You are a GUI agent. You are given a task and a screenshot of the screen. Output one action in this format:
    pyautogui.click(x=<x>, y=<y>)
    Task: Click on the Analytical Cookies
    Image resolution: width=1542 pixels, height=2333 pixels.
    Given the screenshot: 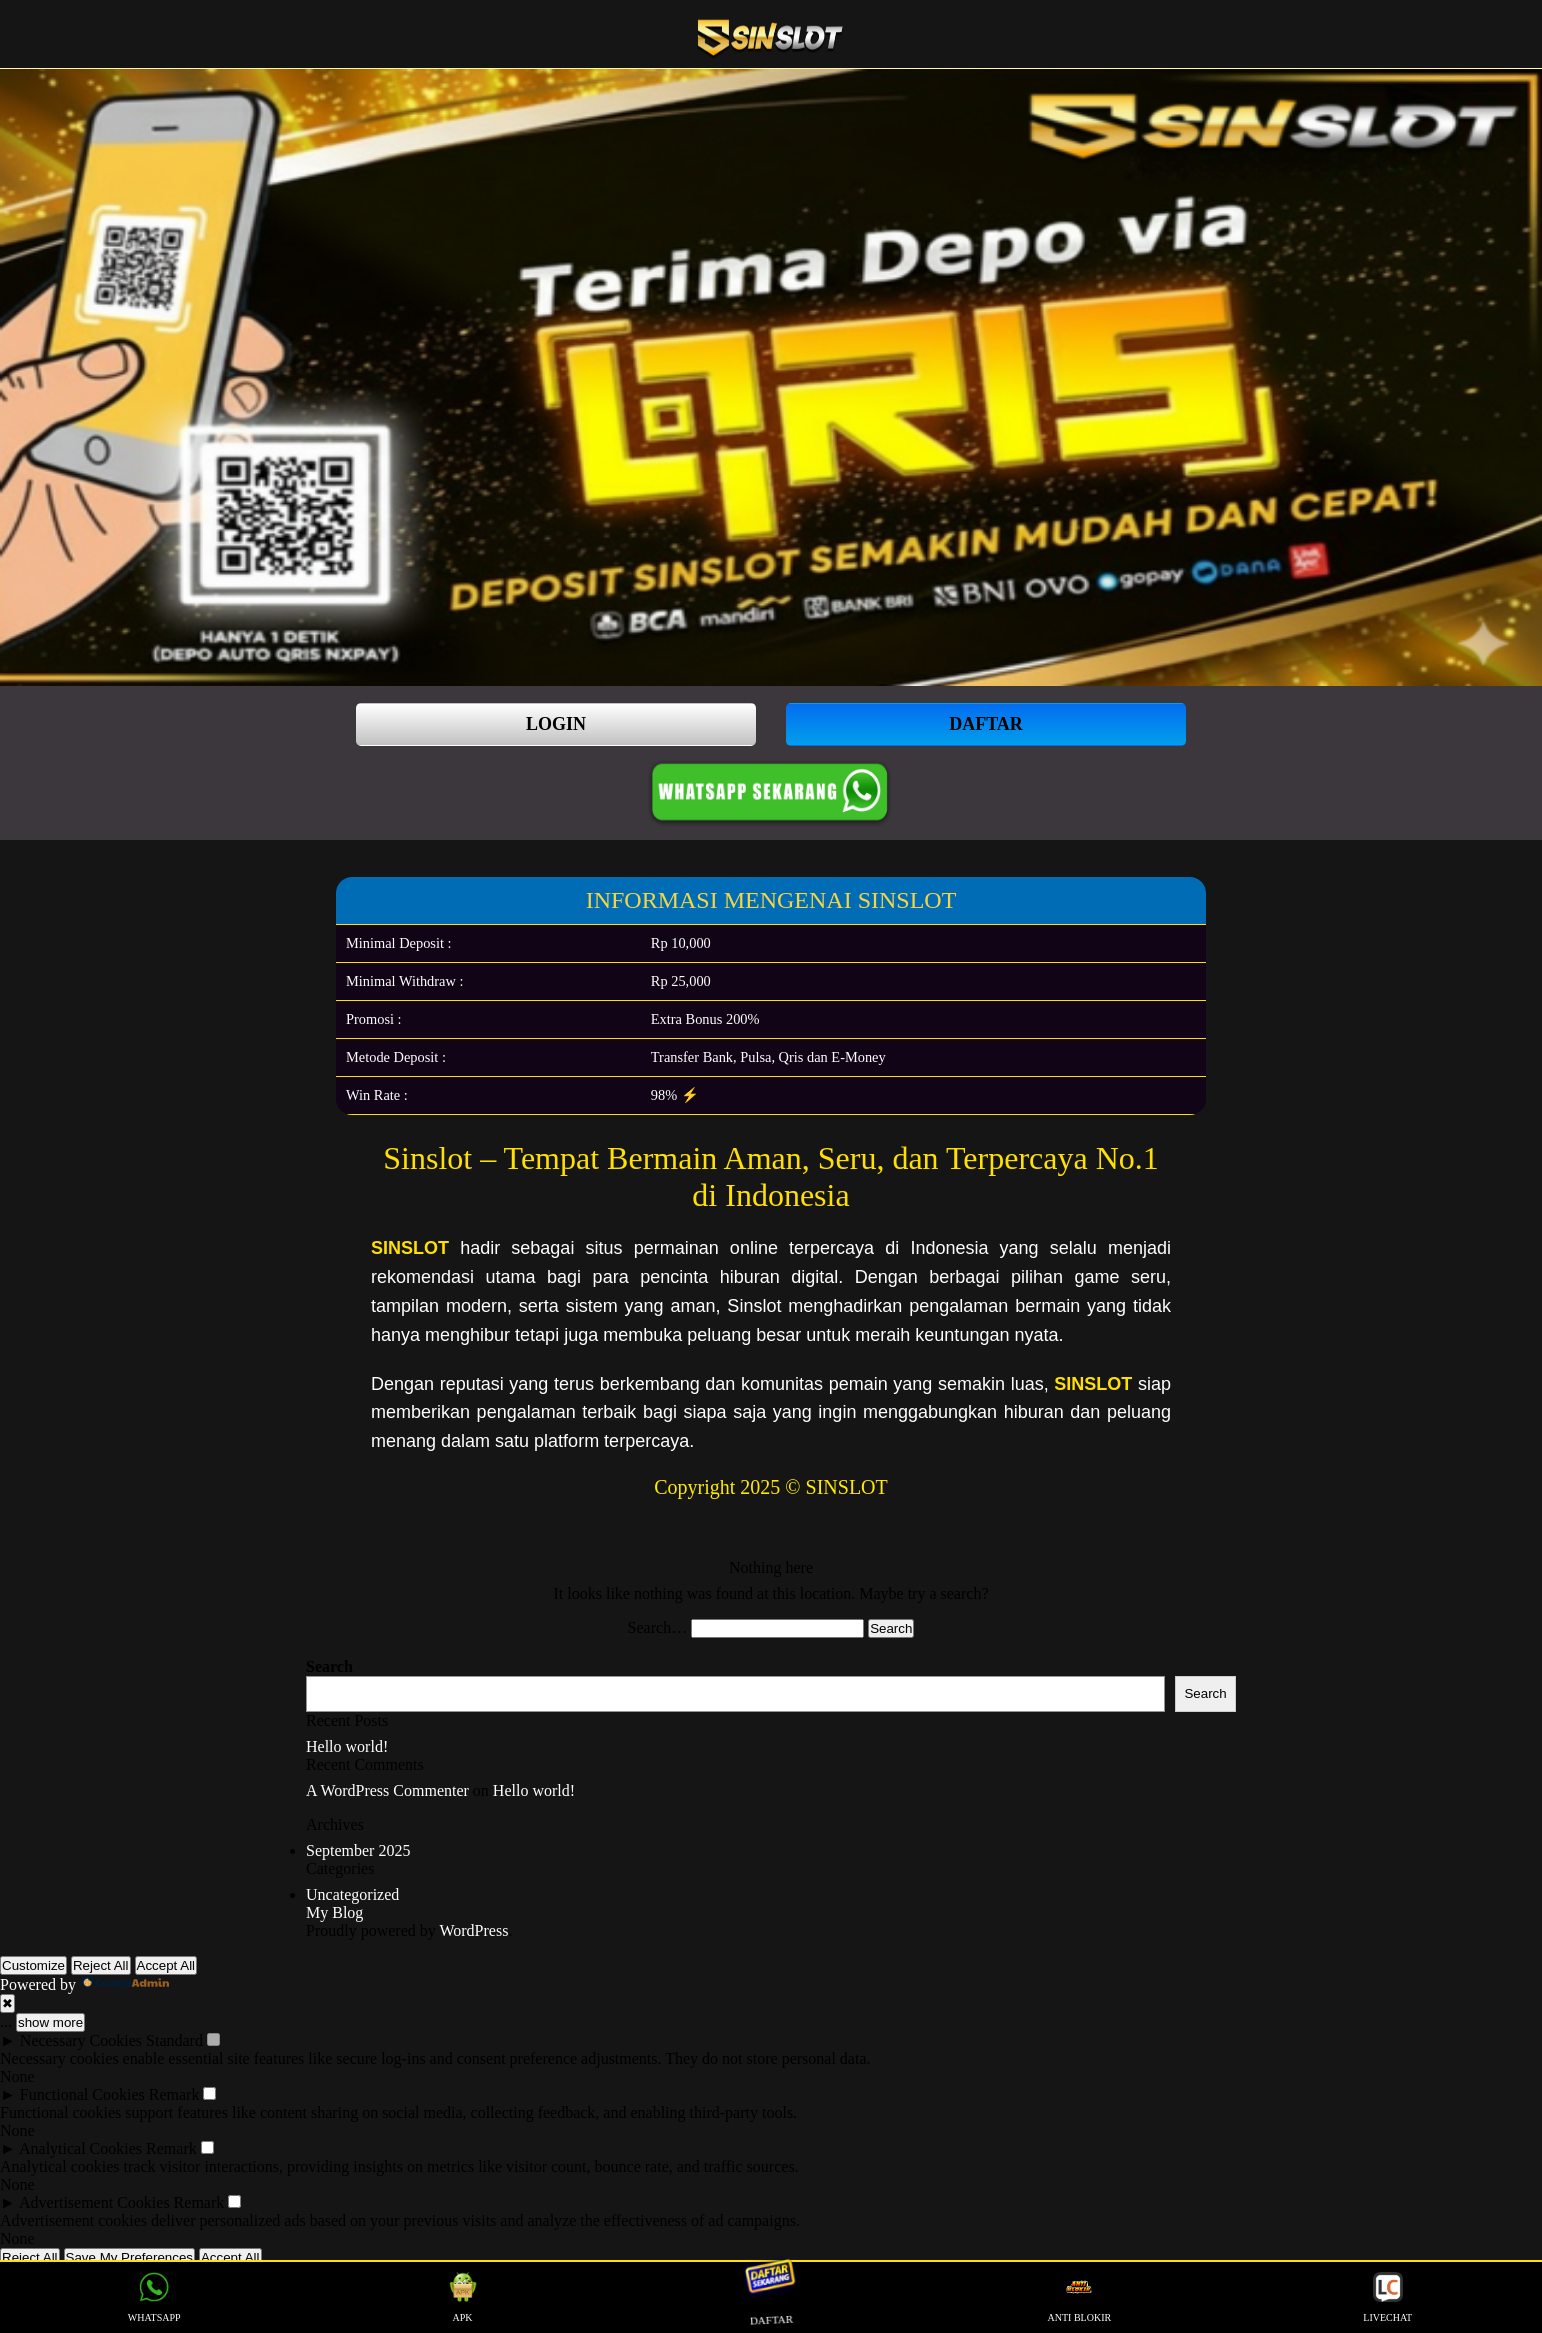 What is the action you would take?
    pyautogui.click(x=80, y=2148)
    